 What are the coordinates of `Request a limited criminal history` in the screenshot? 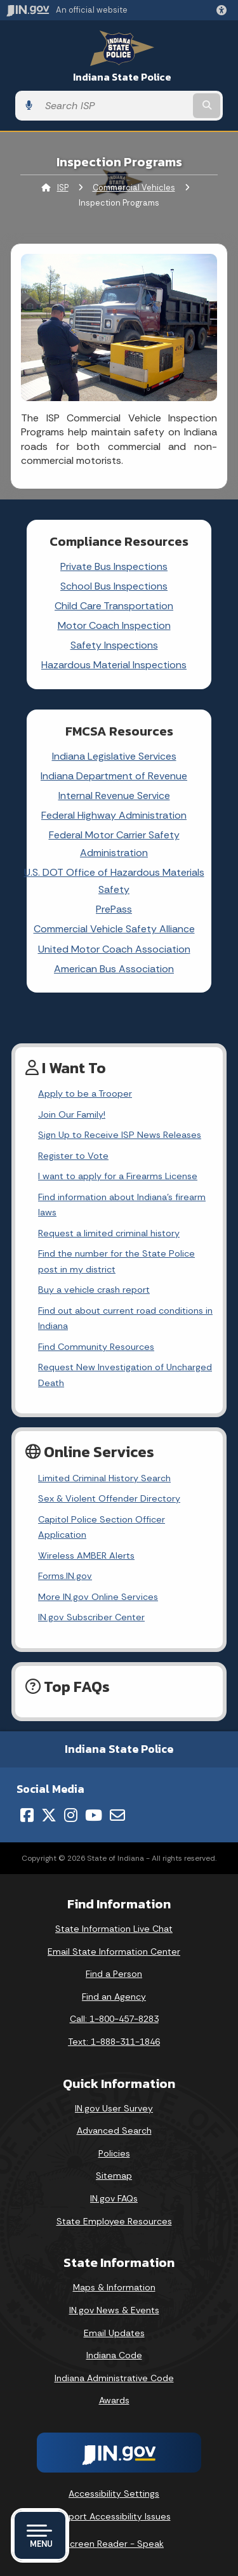 It's located at (109, 1233).